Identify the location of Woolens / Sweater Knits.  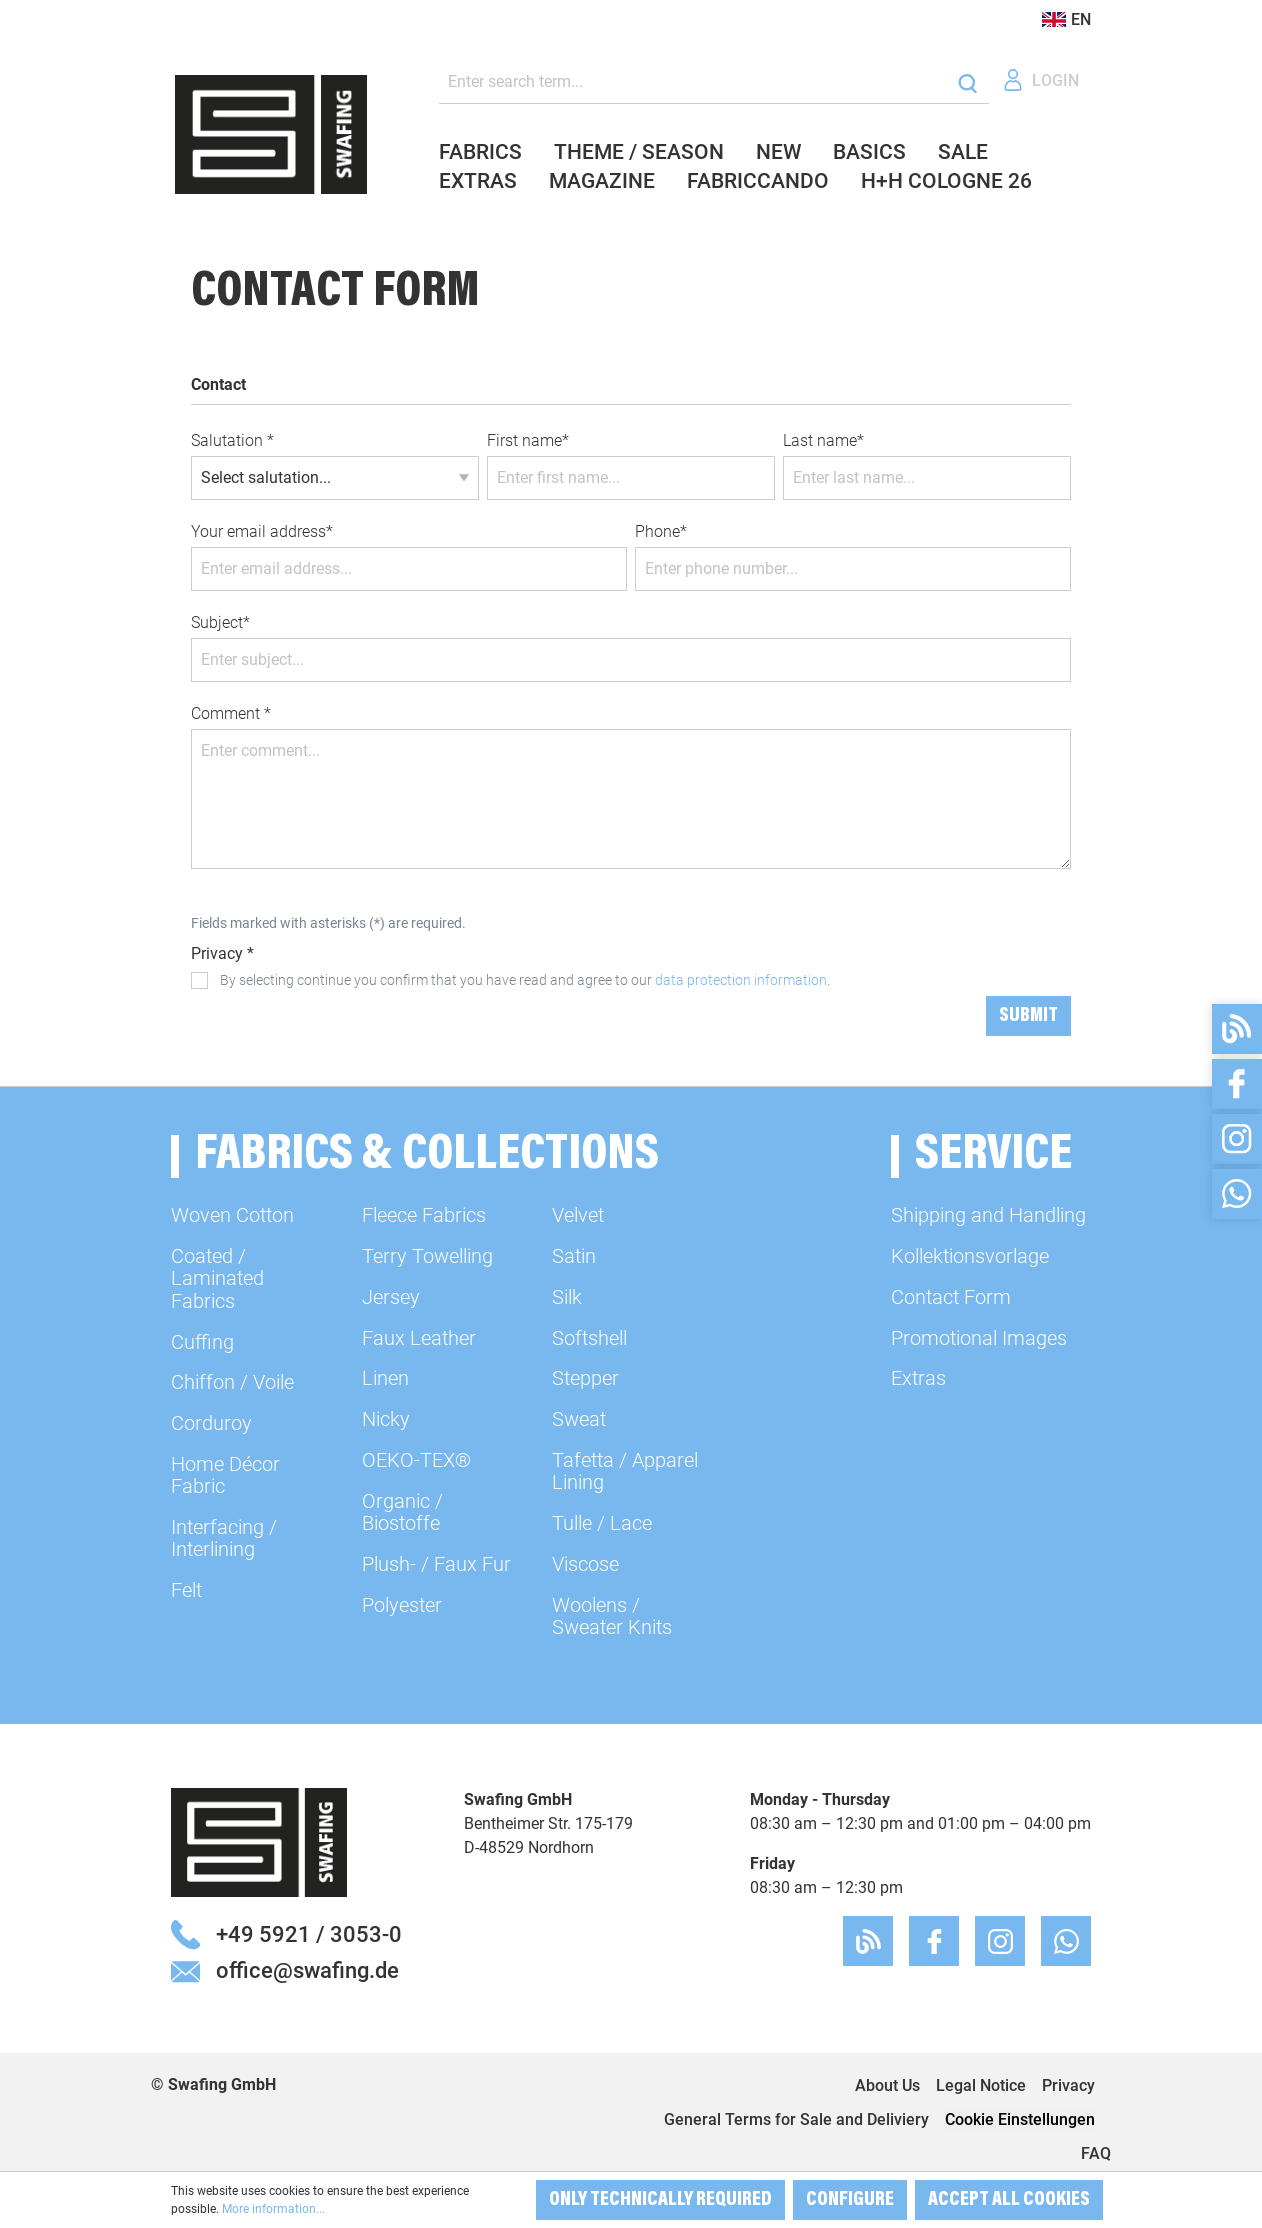
(612, 1616).